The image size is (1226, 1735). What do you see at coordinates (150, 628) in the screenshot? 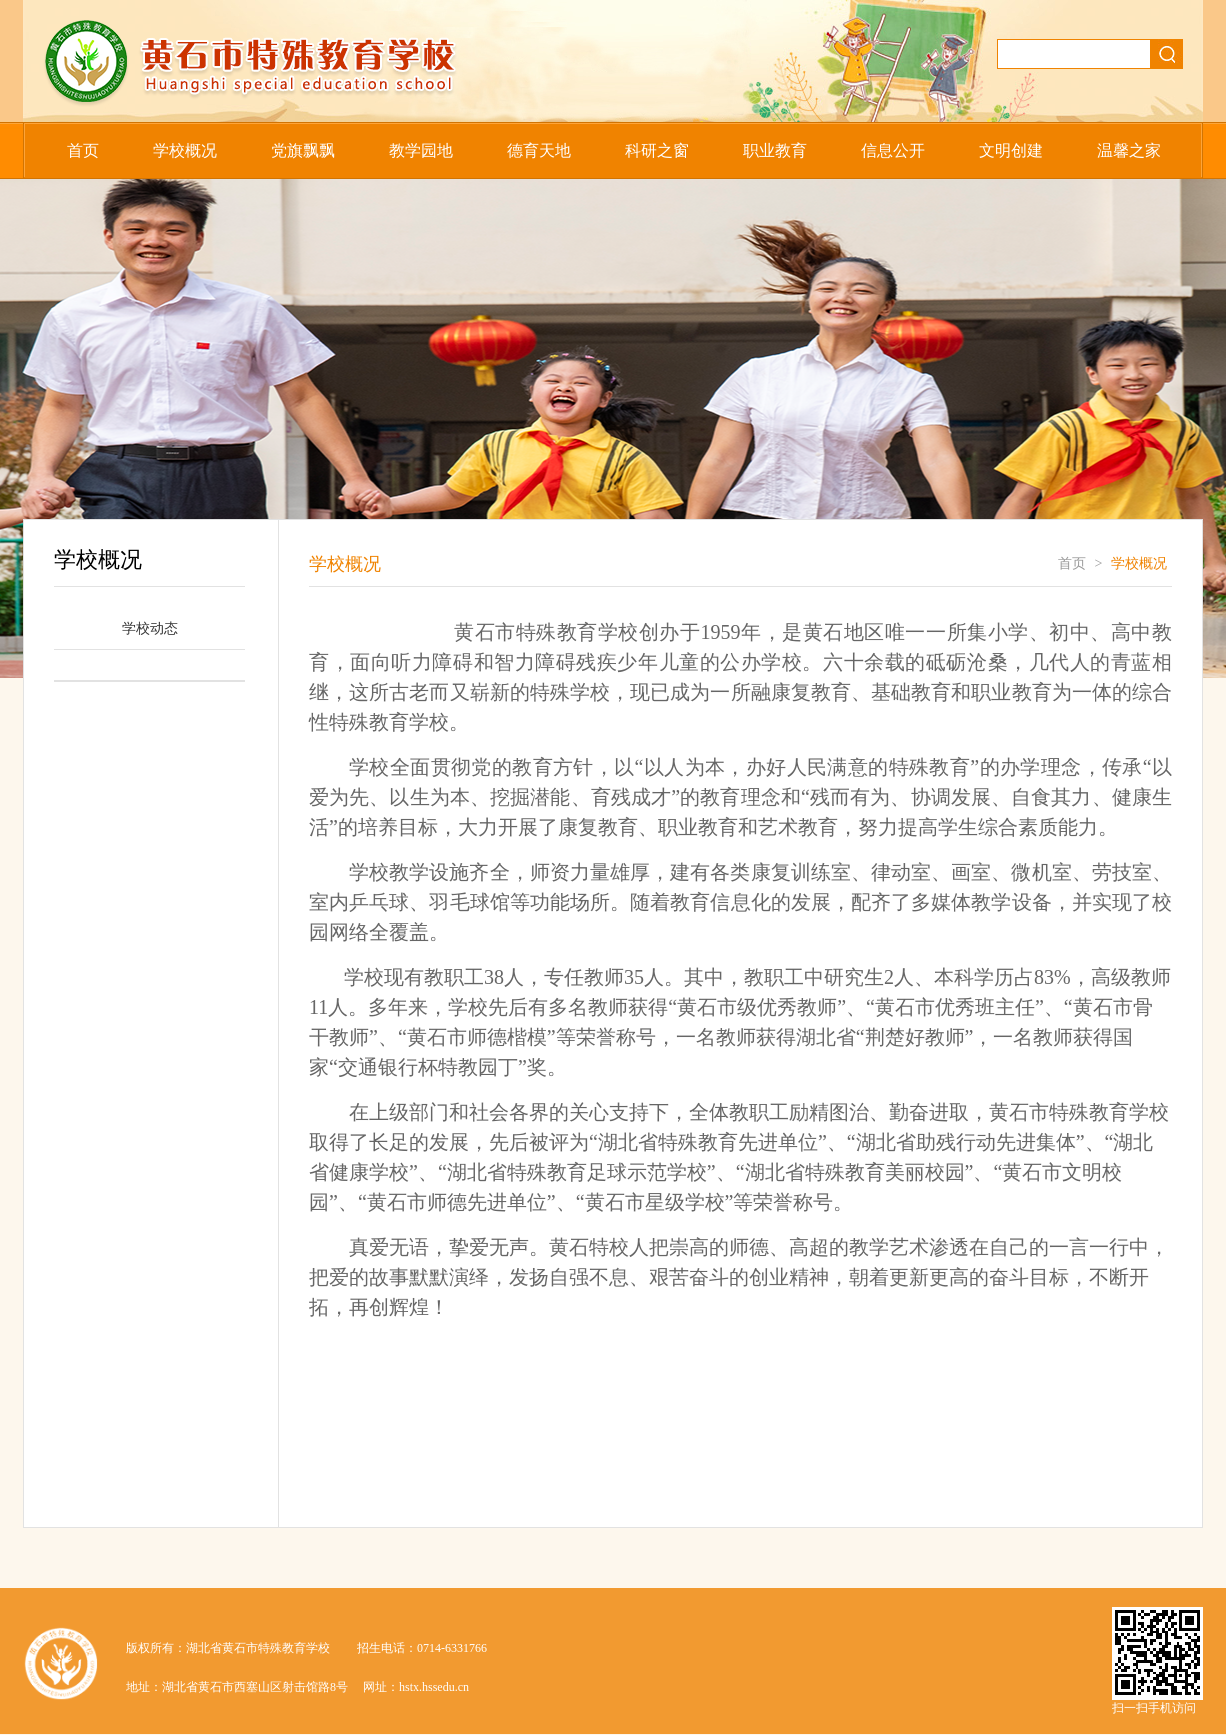
I see `学校动态` at bounding box center [150, 628].